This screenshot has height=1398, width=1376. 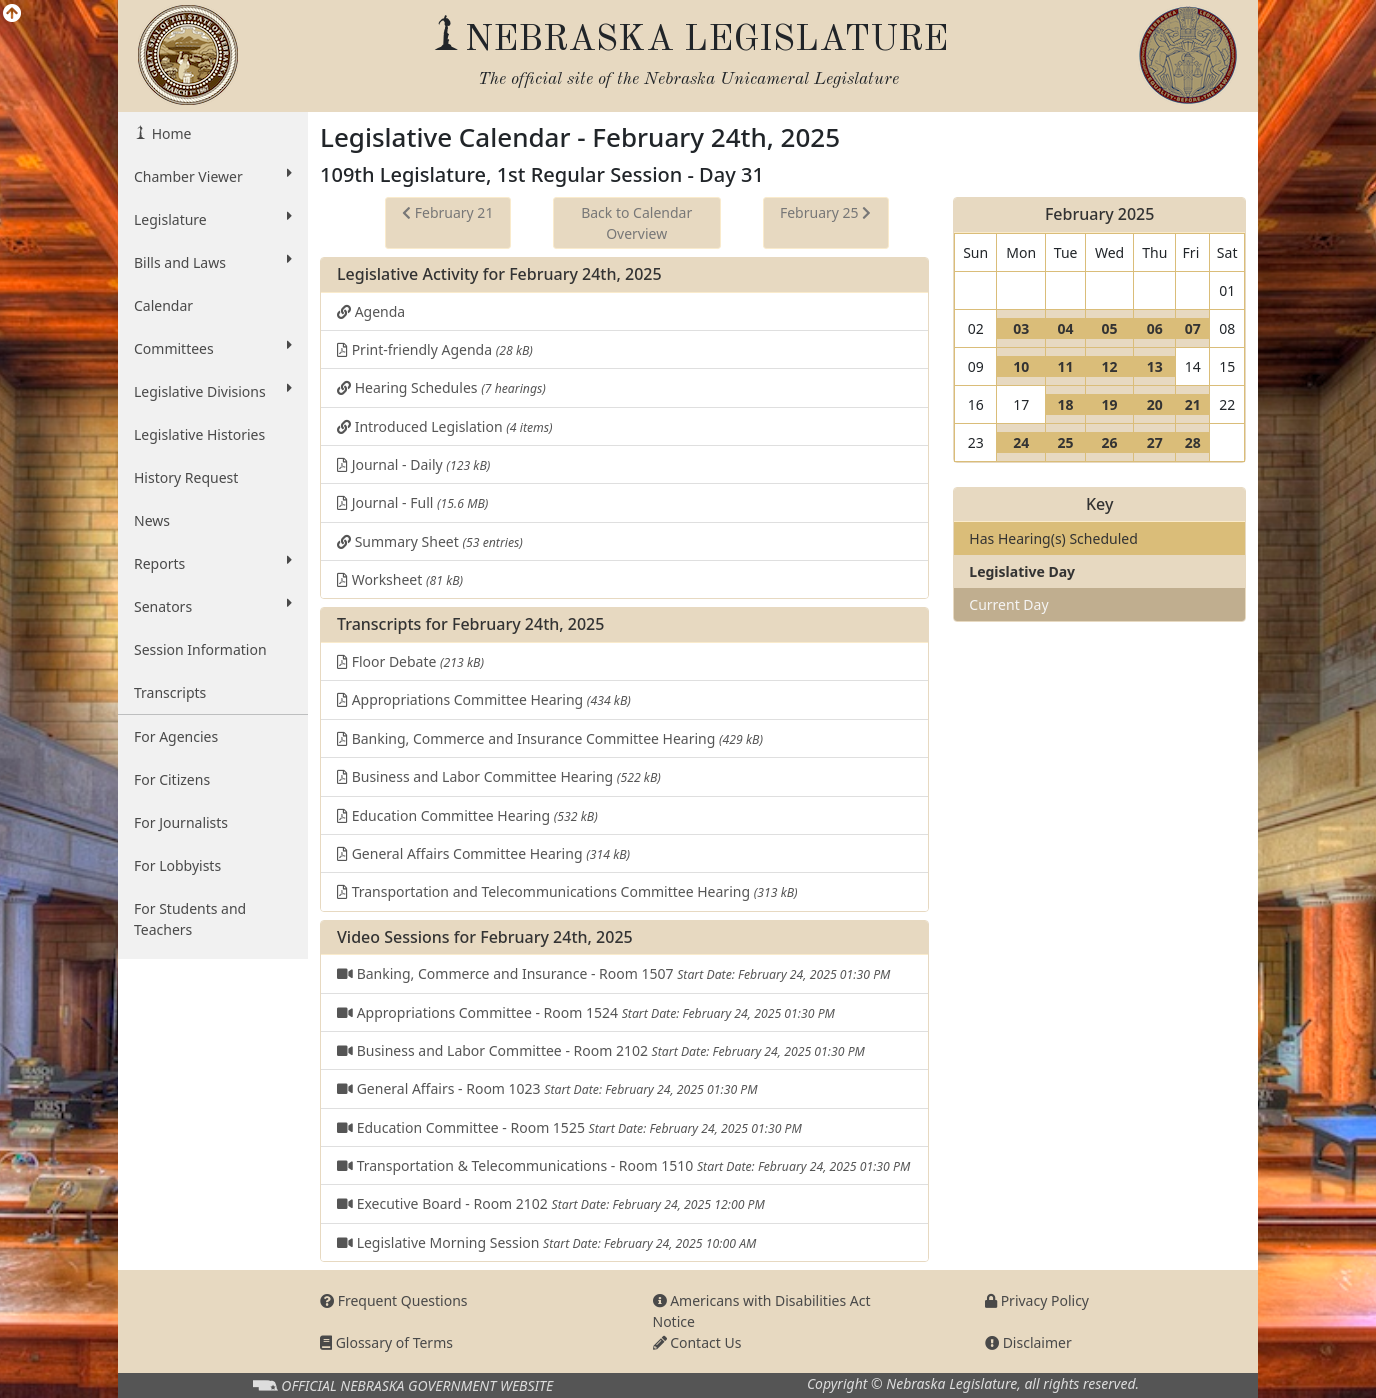 I want to click on Glossary of Terms, so click(x=386, y=1342).